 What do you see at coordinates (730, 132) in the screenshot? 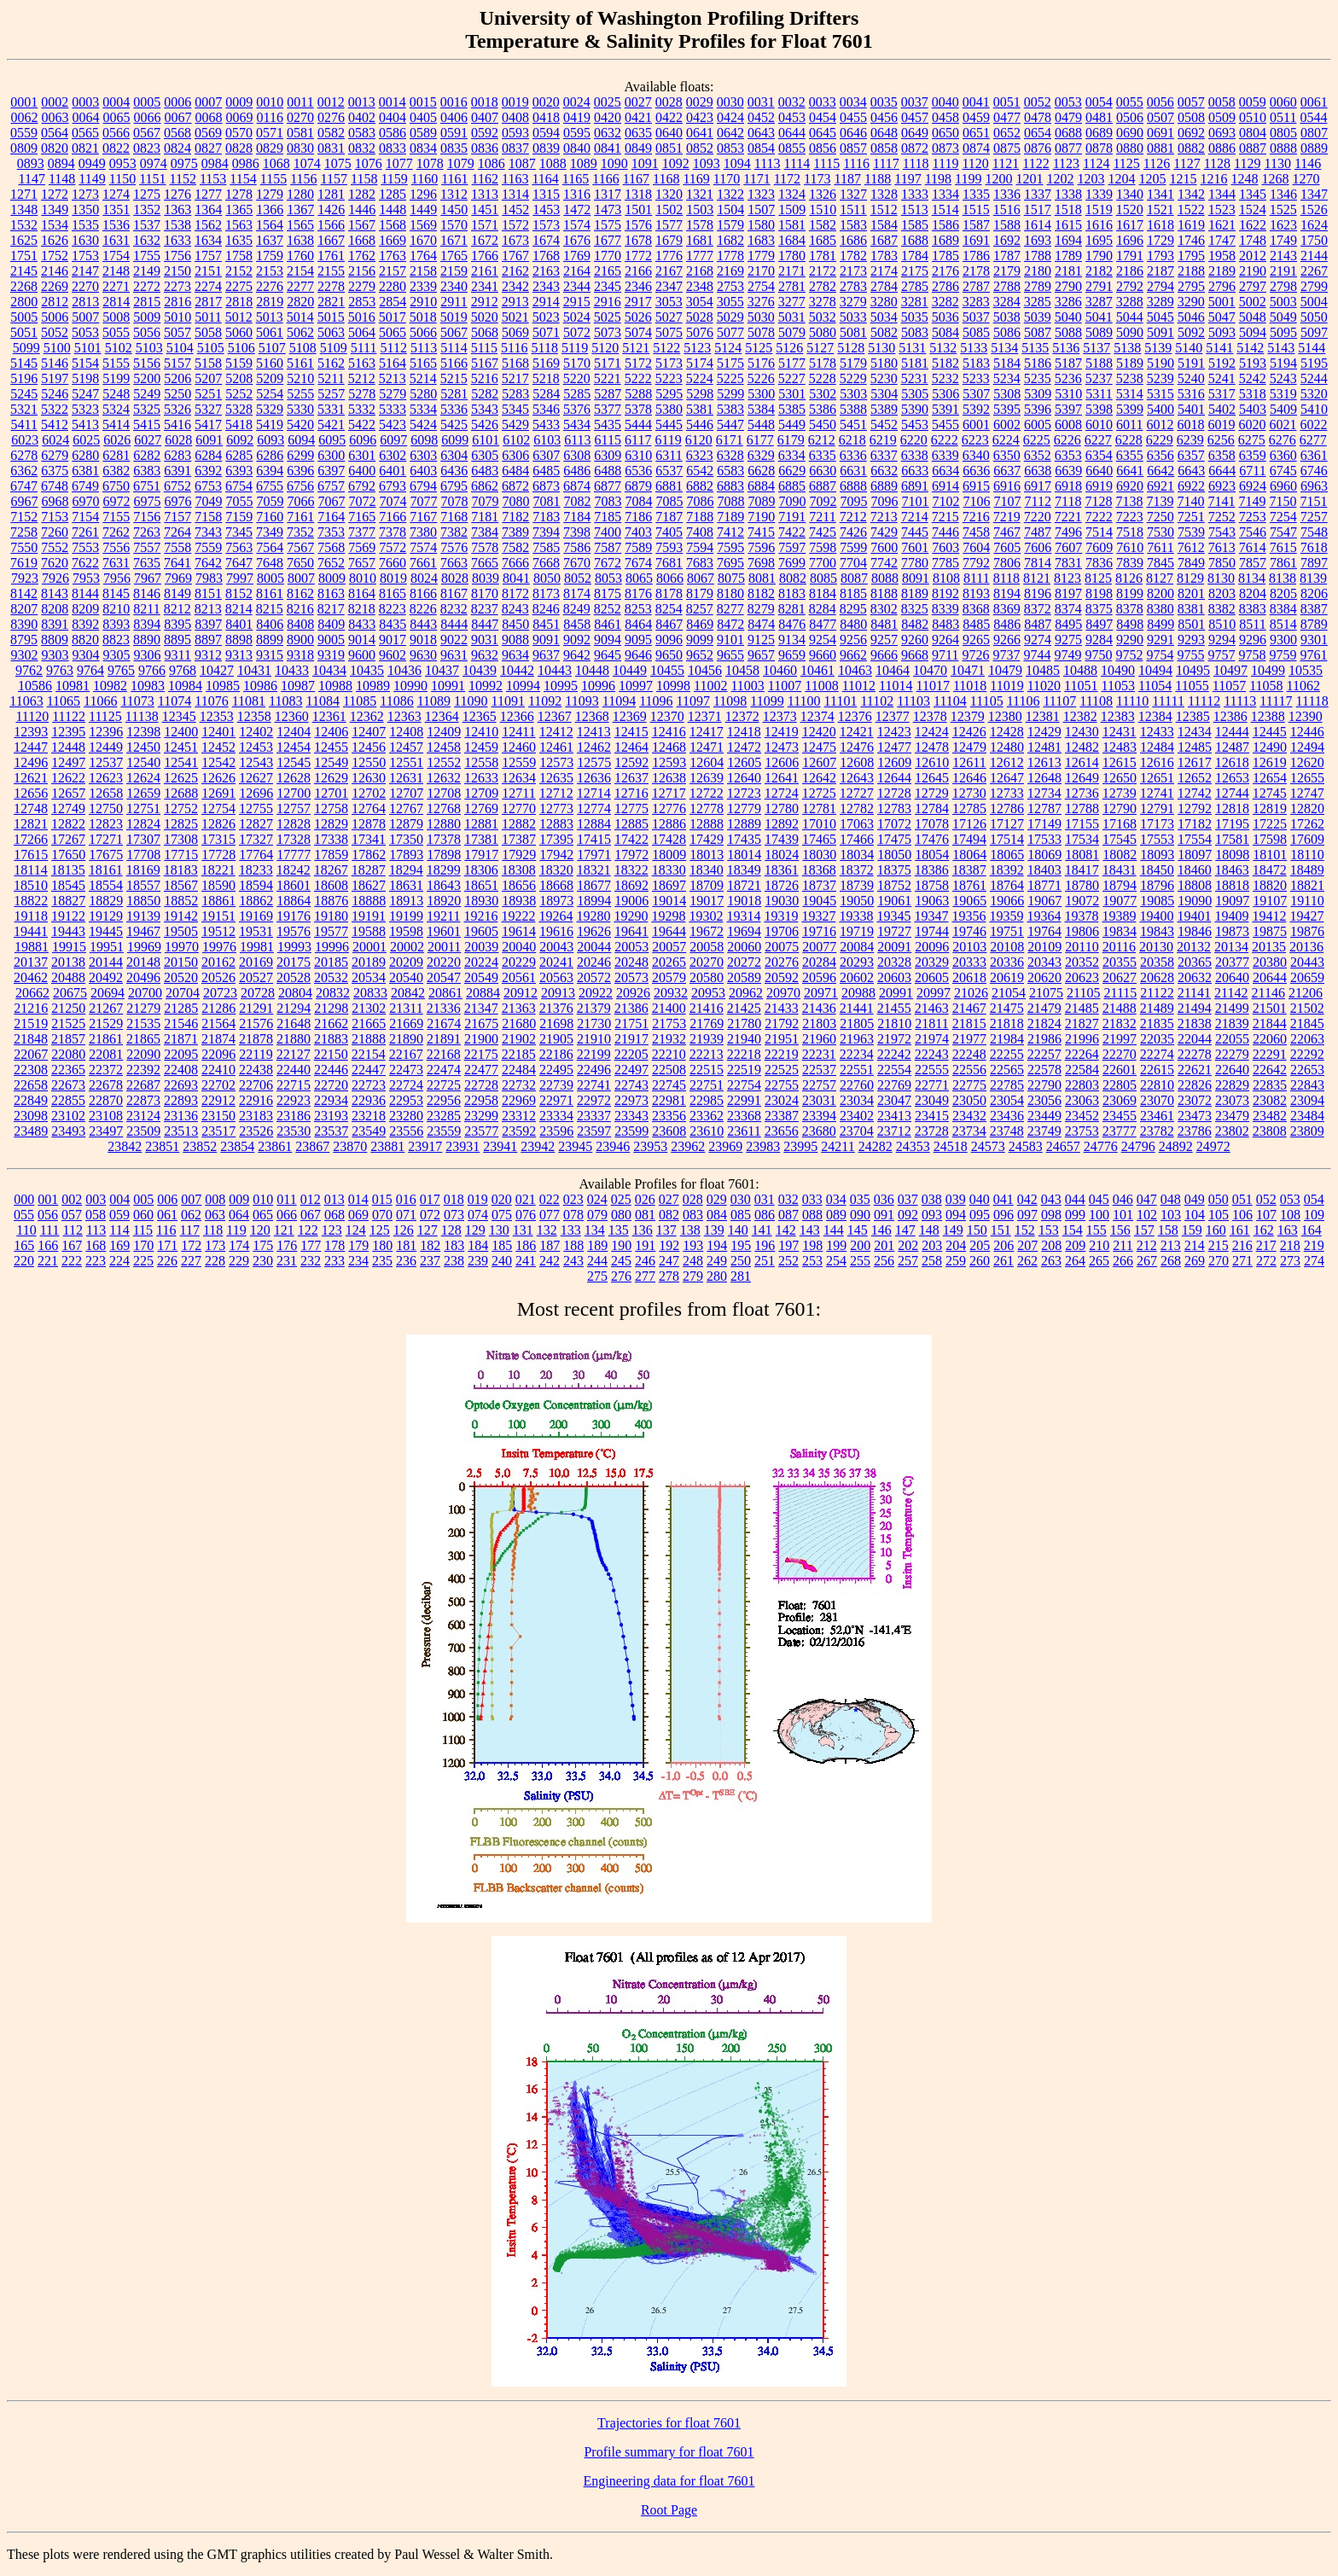
I see `0642` at bounding box center [730, 132].